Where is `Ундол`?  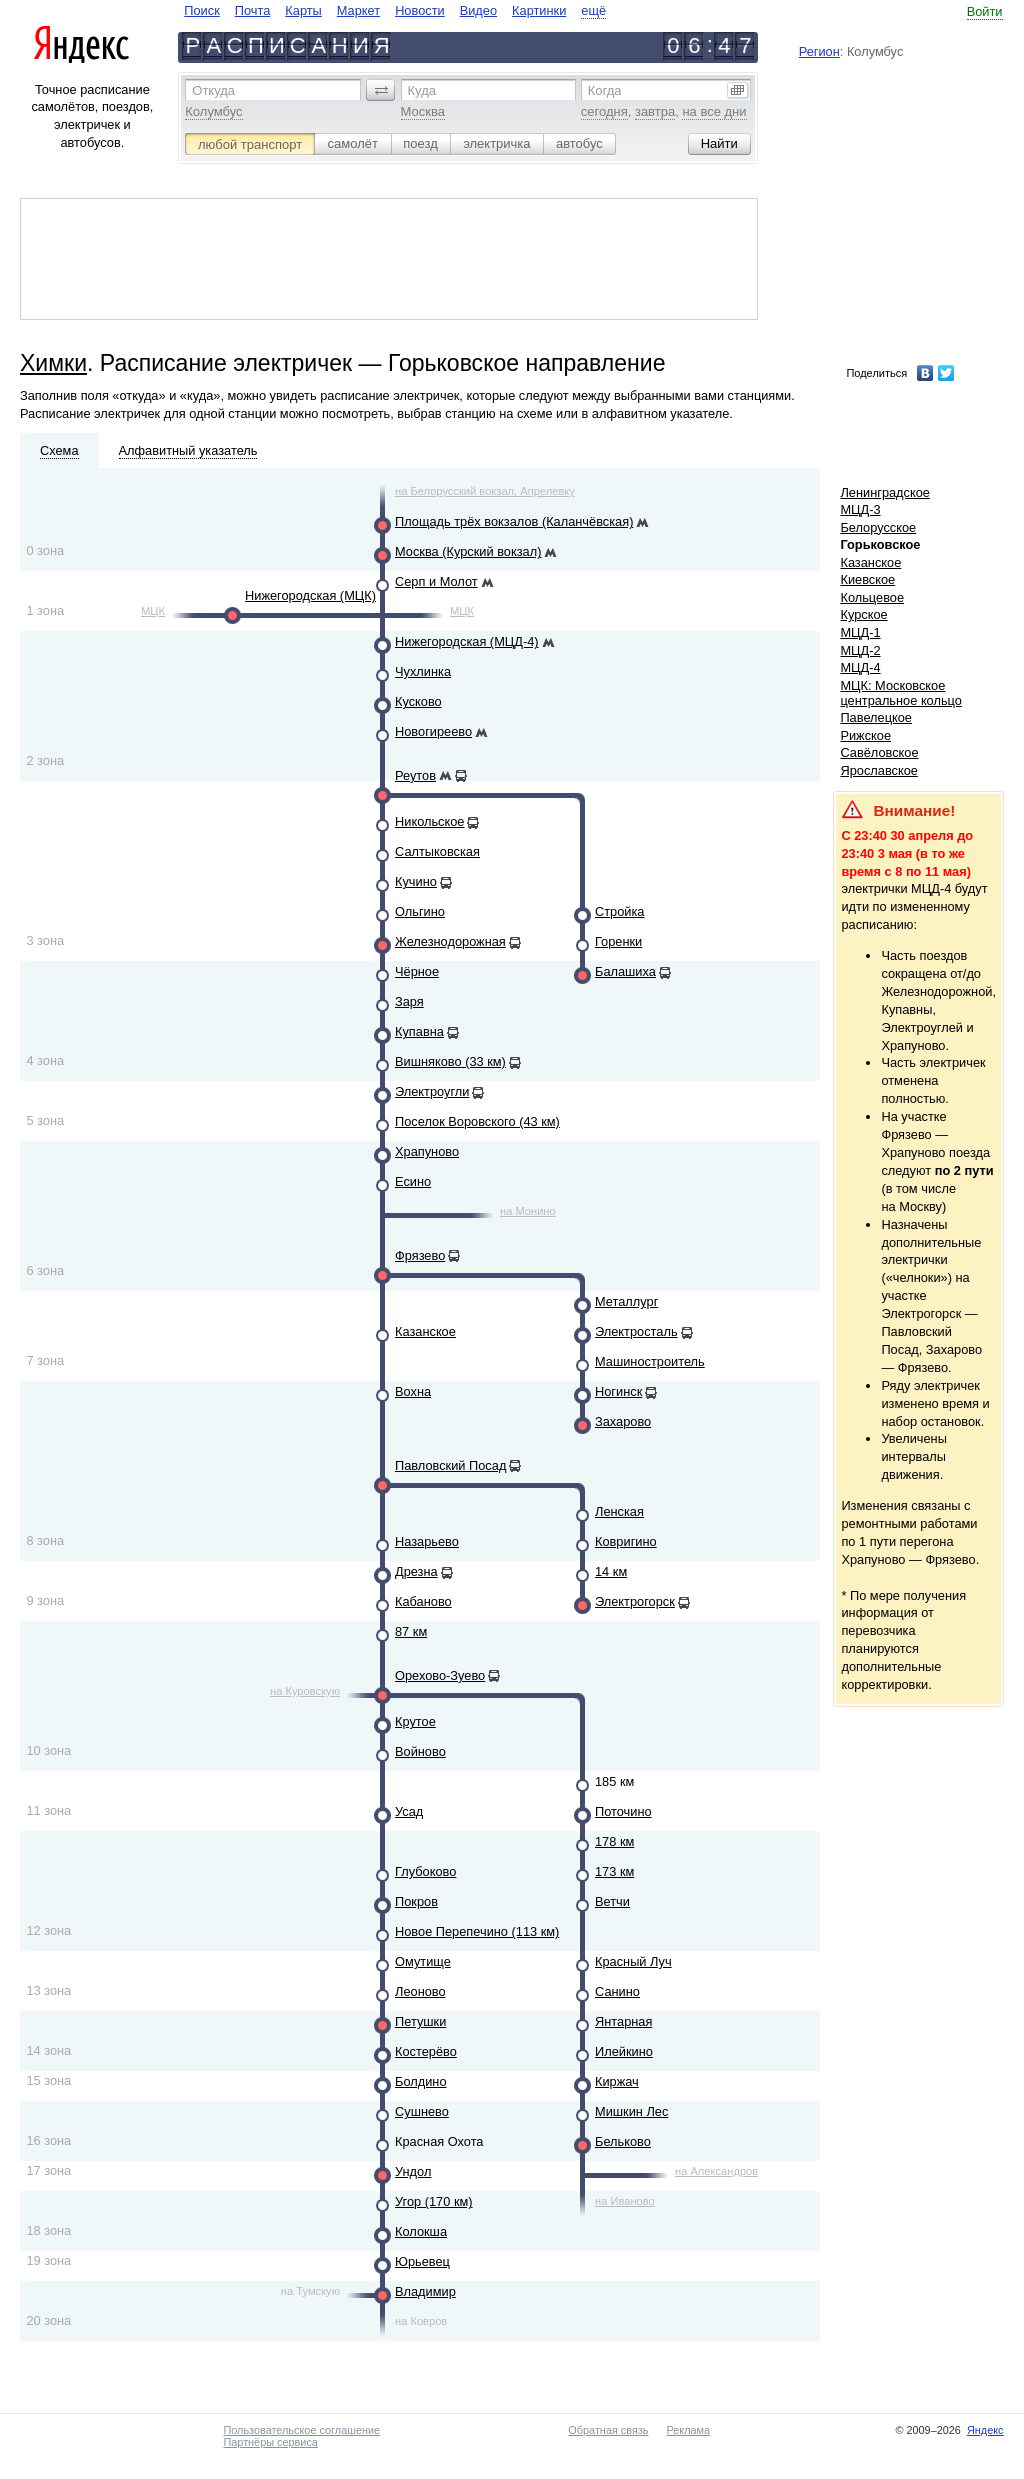
Ундол is located at coordinates (413, 2171).